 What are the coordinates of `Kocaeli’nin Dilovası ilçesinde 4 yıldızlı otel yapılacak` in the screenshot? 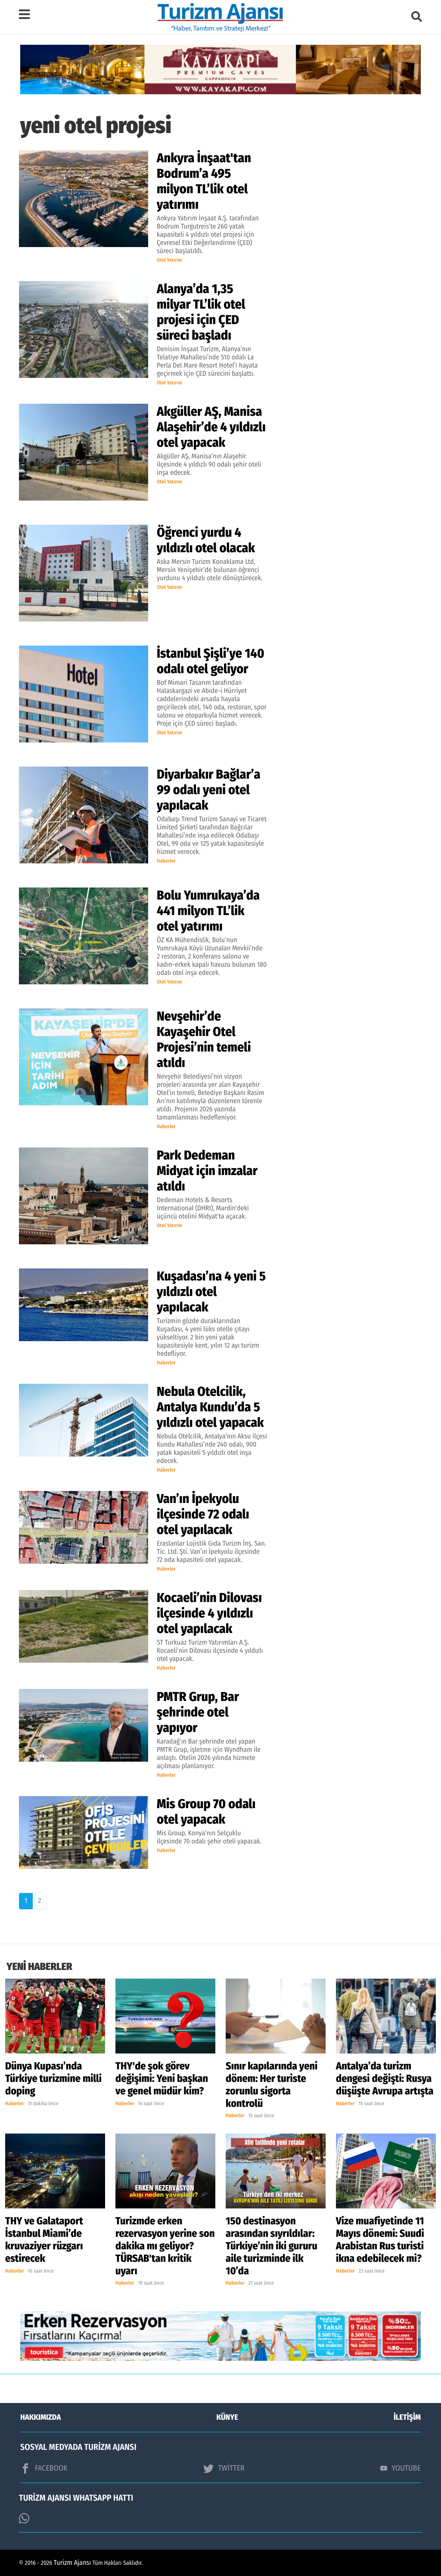 It's located at (209, 1613).